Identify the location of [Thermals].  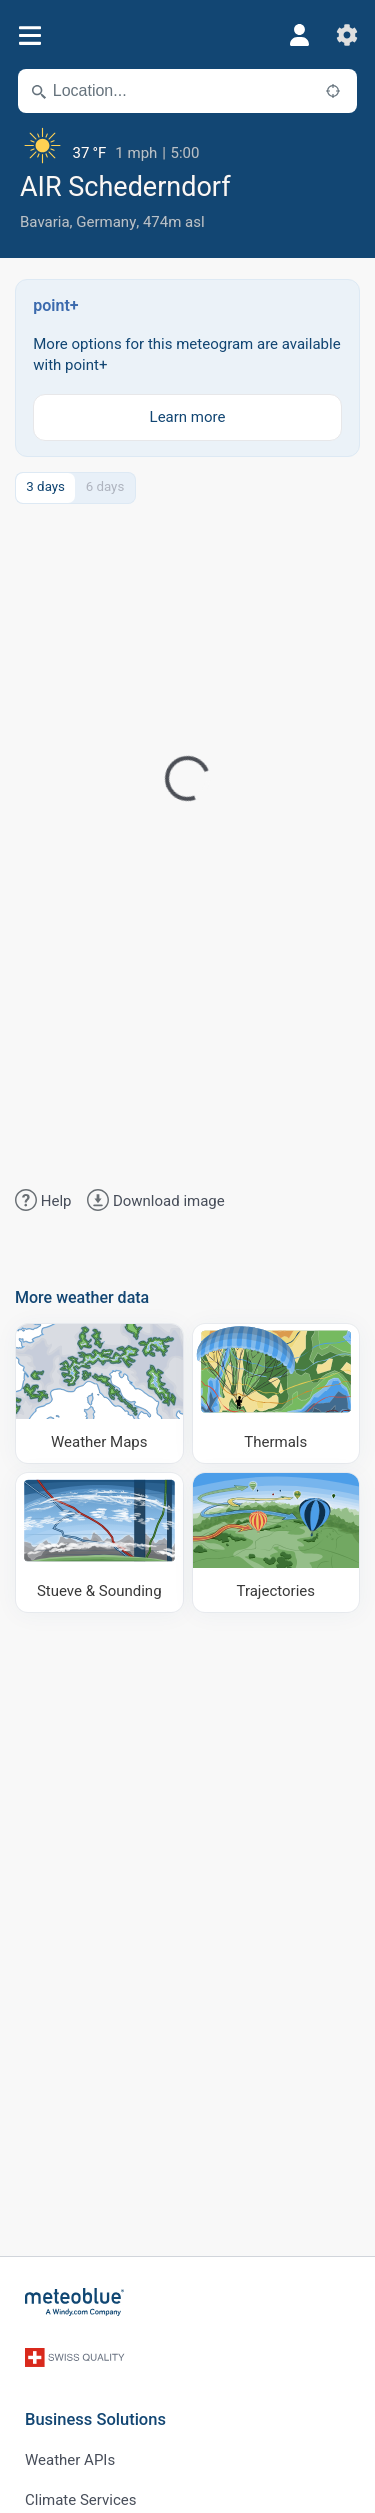
(276, 1393).